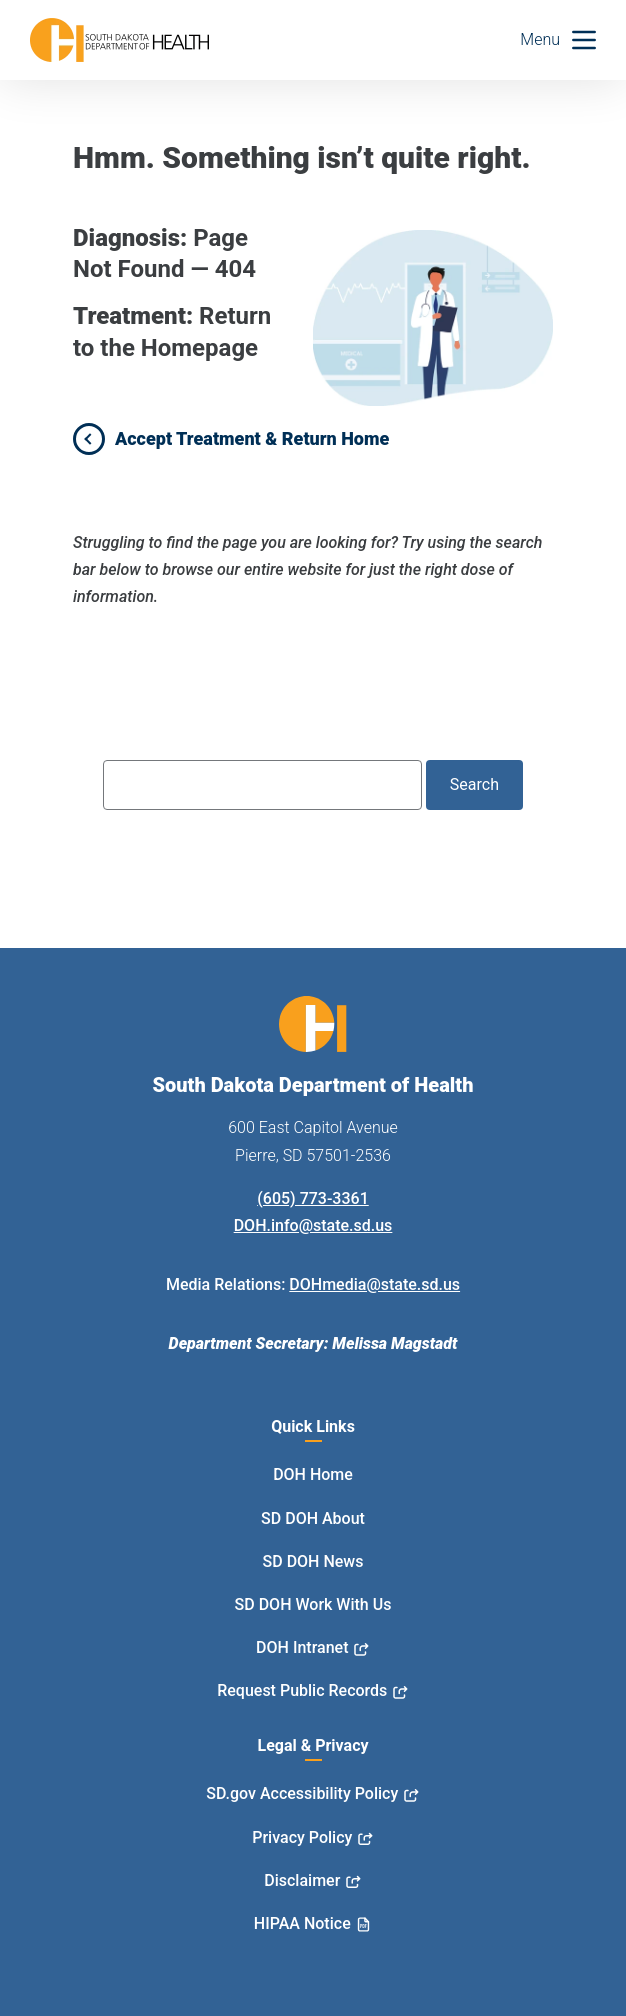 This screenshot has height=2016, width=626. I want to click on DOH.info@state.sd.us, so click(313, 1225).